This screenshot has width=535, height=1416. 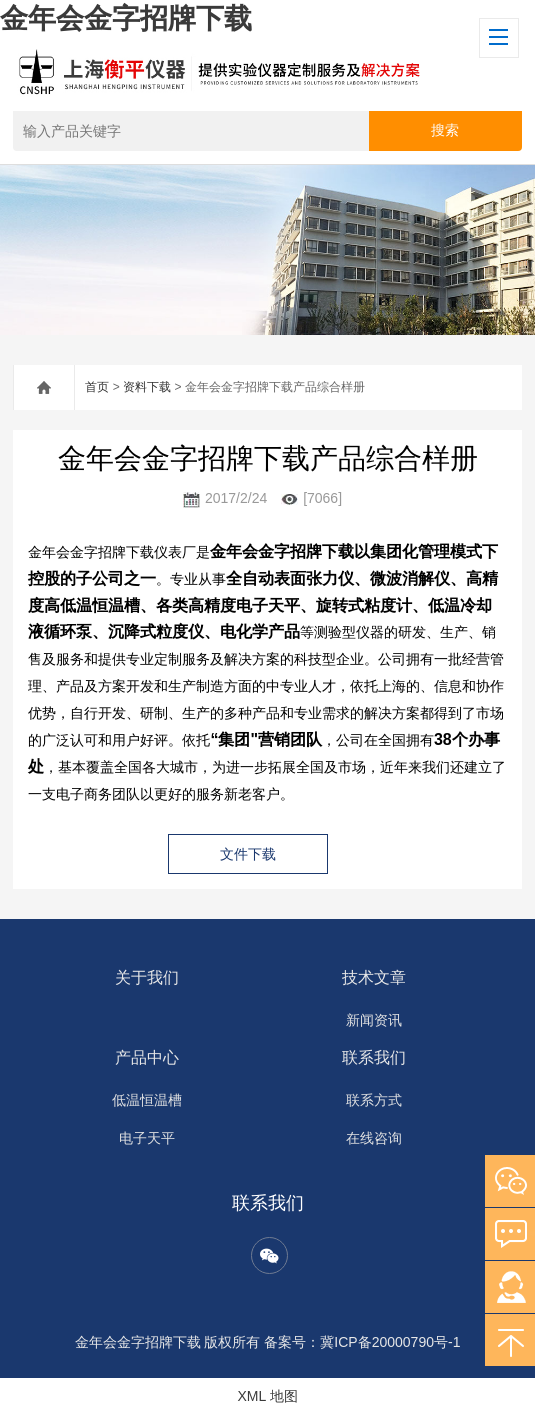 I want to click on 关于我们, so click(x=147, y=977).